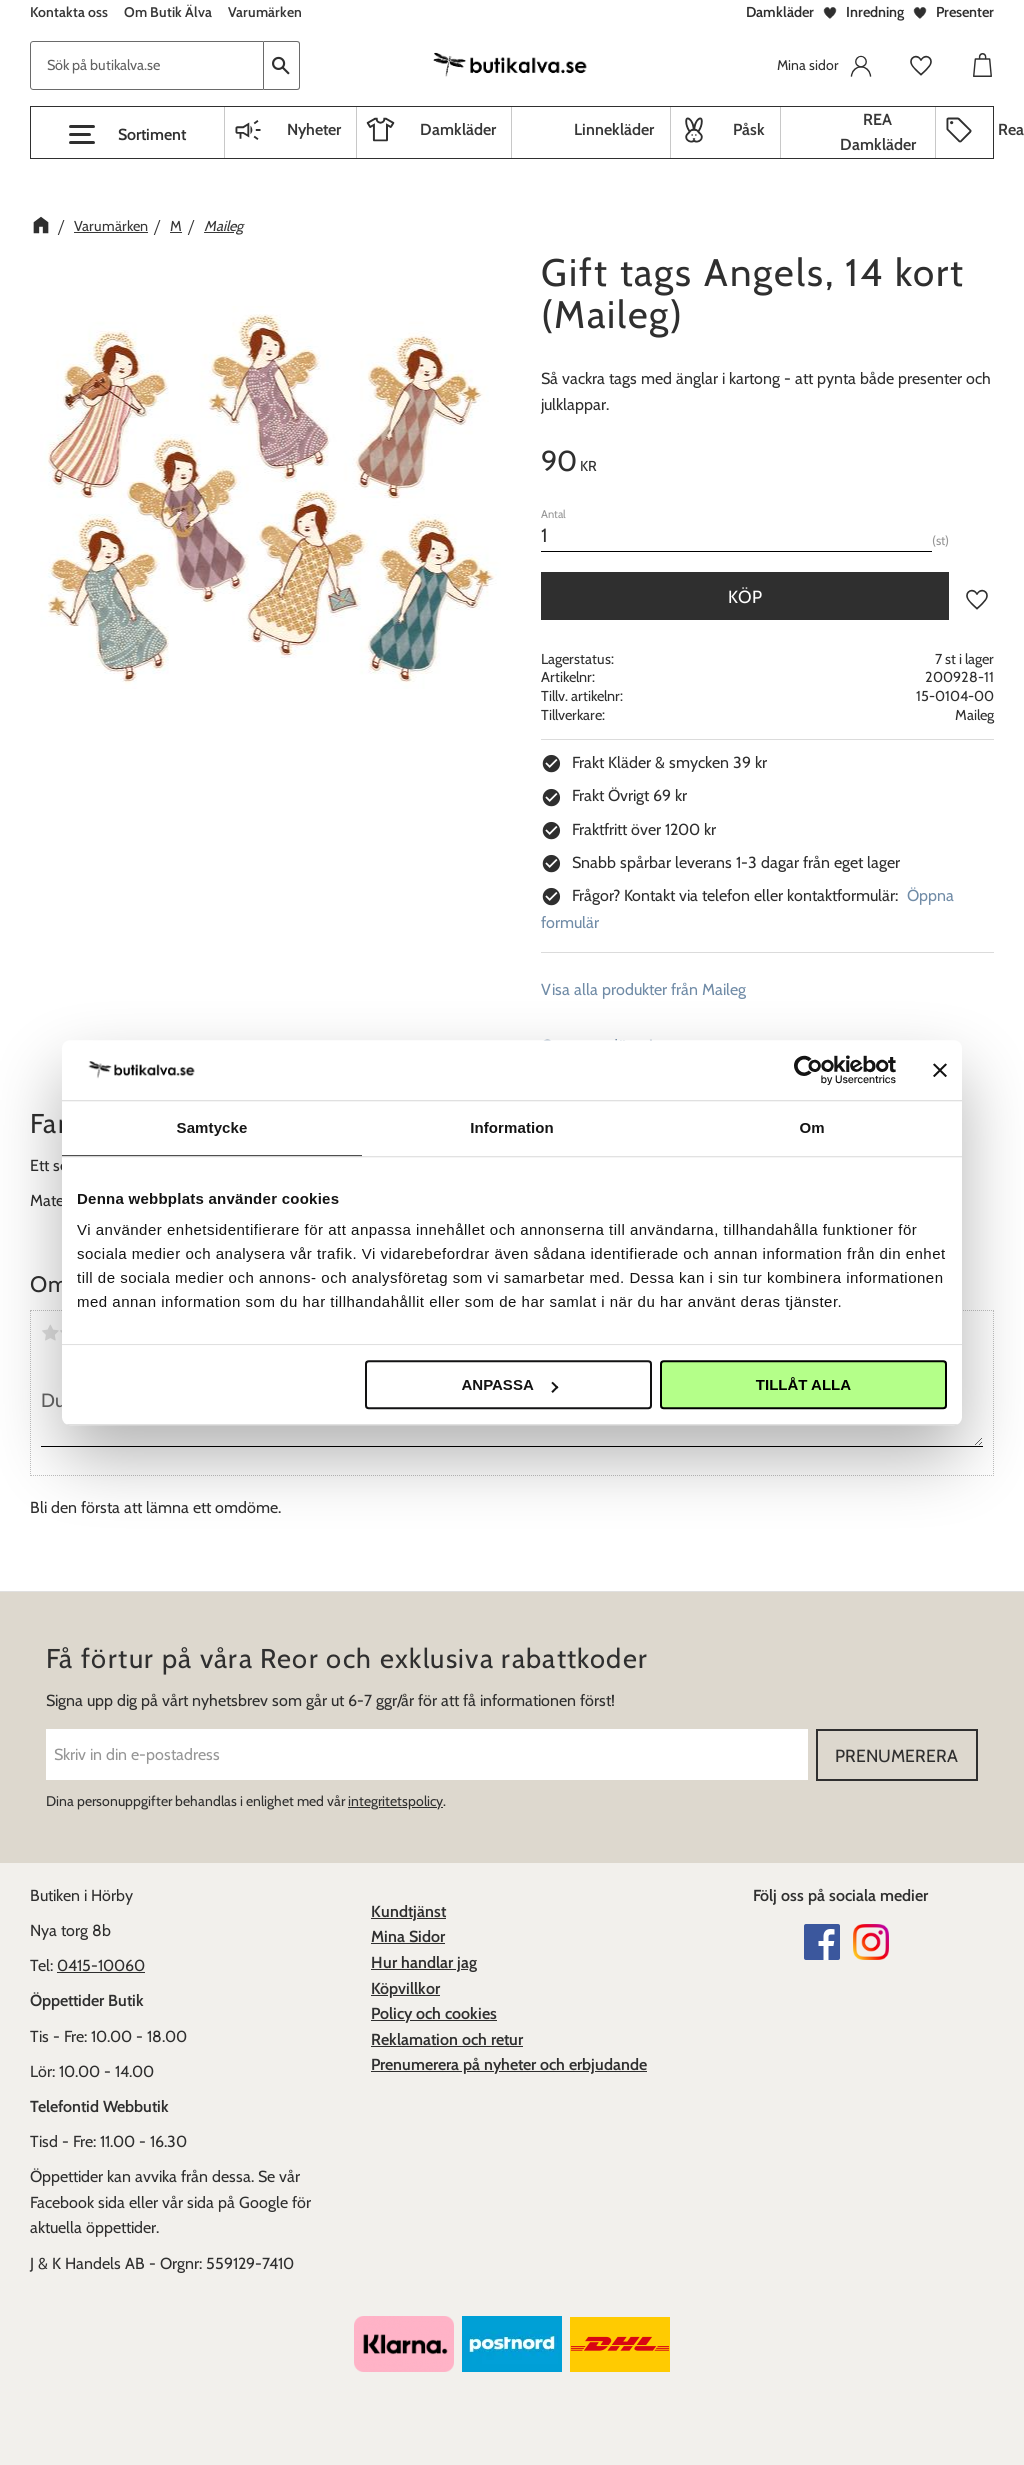 This screenshot has height=2465, width=1024. I want to click on [Sök produkter & kategorier], so click(147, 65).